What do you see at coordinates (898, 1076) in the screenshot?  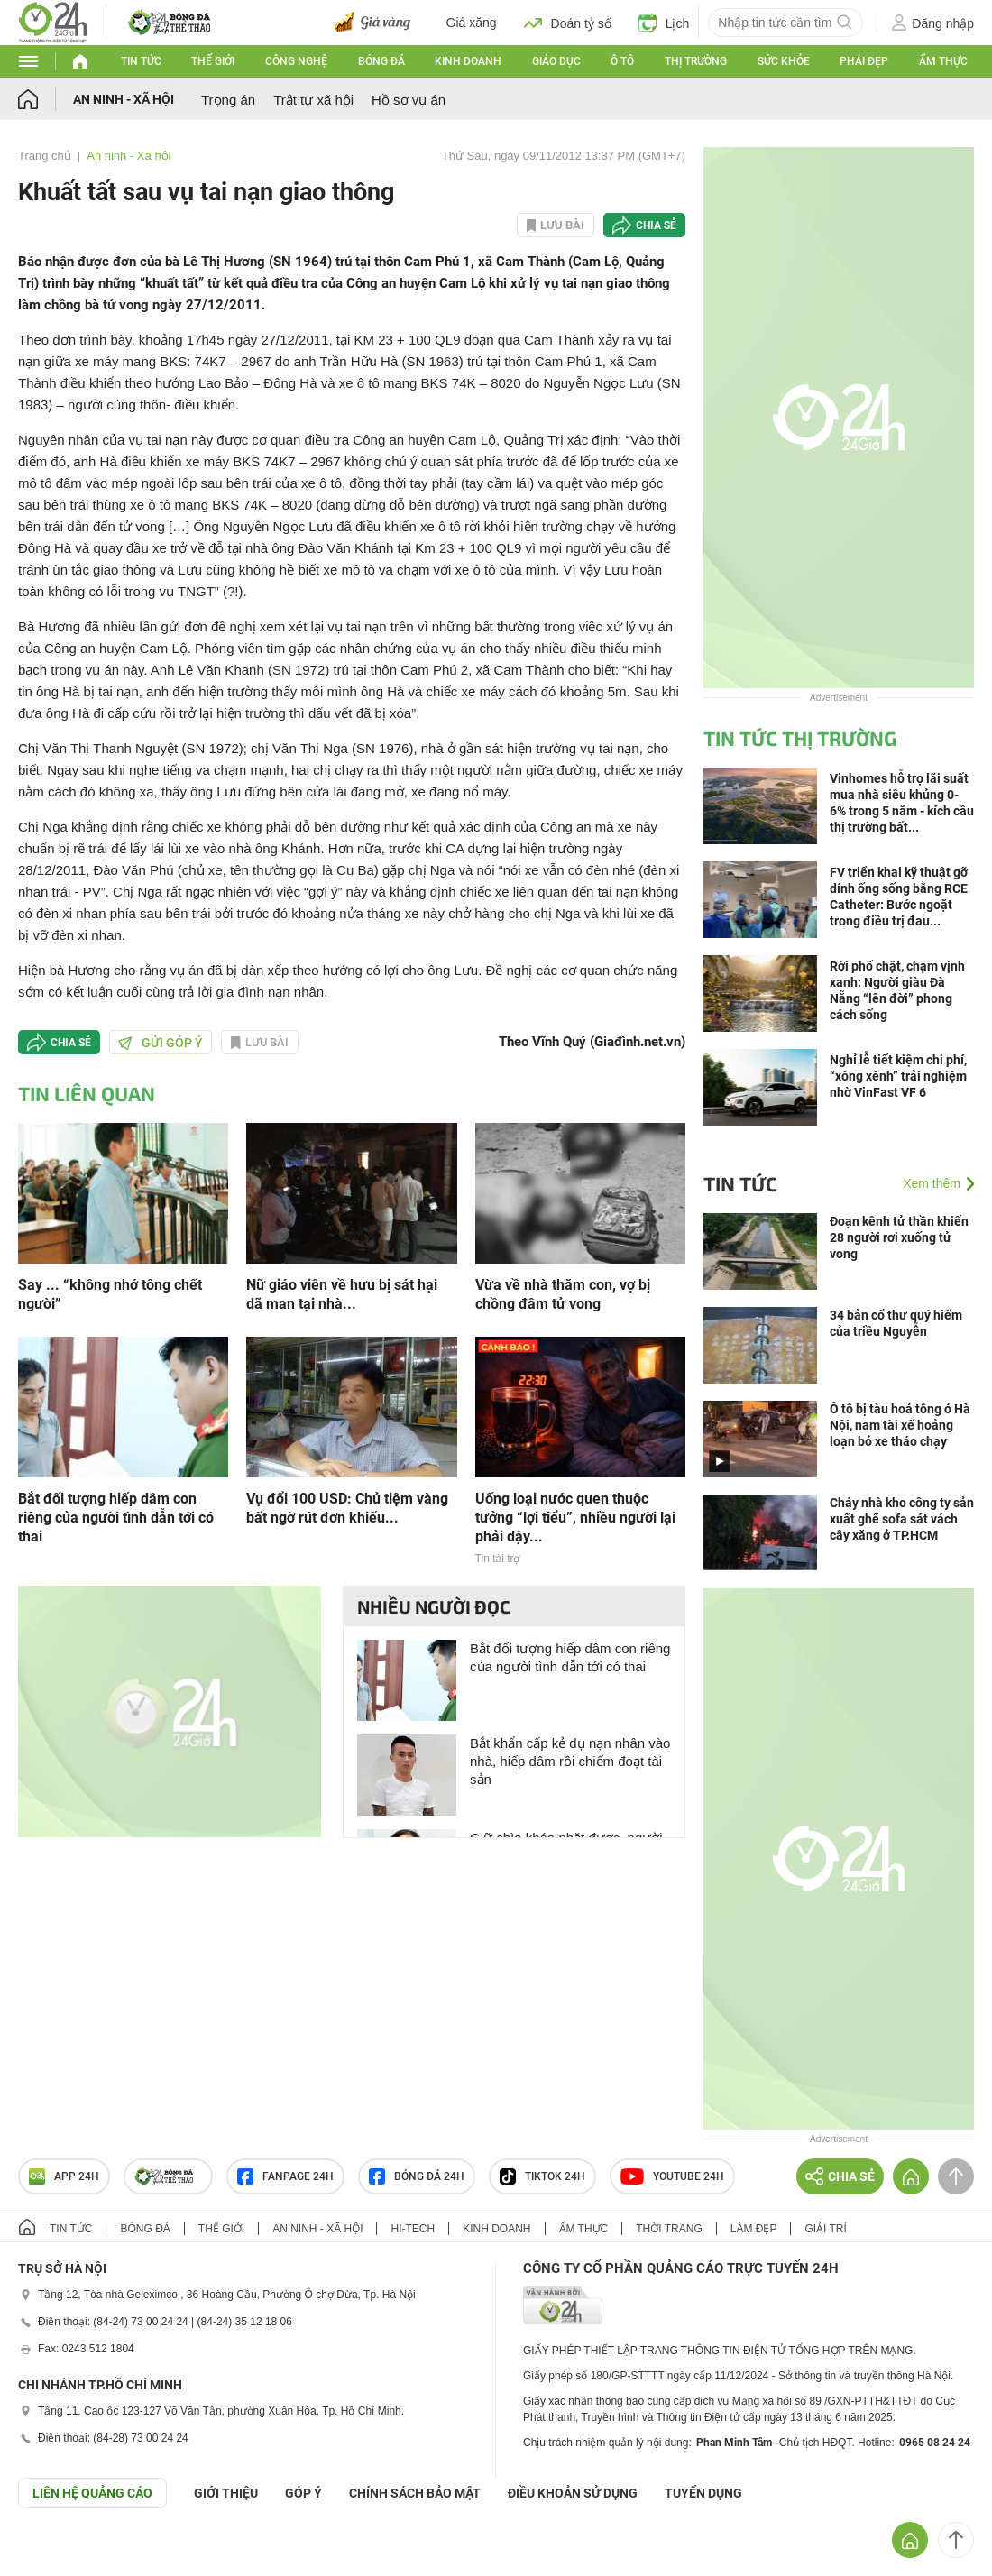 I see `Nghỉ lễ tiết kiệm chi phí, “xông xênh” trải nghiệm nhờ VinFast VF 6` at bounding box center [898, 1076].